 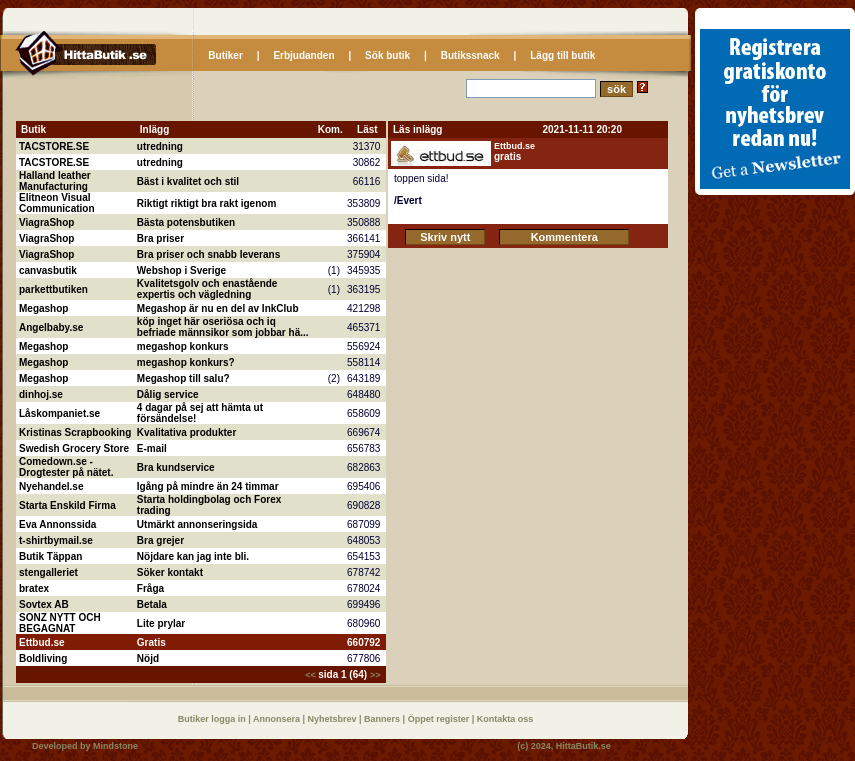 I want to click on Sovtex AB, so click(x=44, y=604).